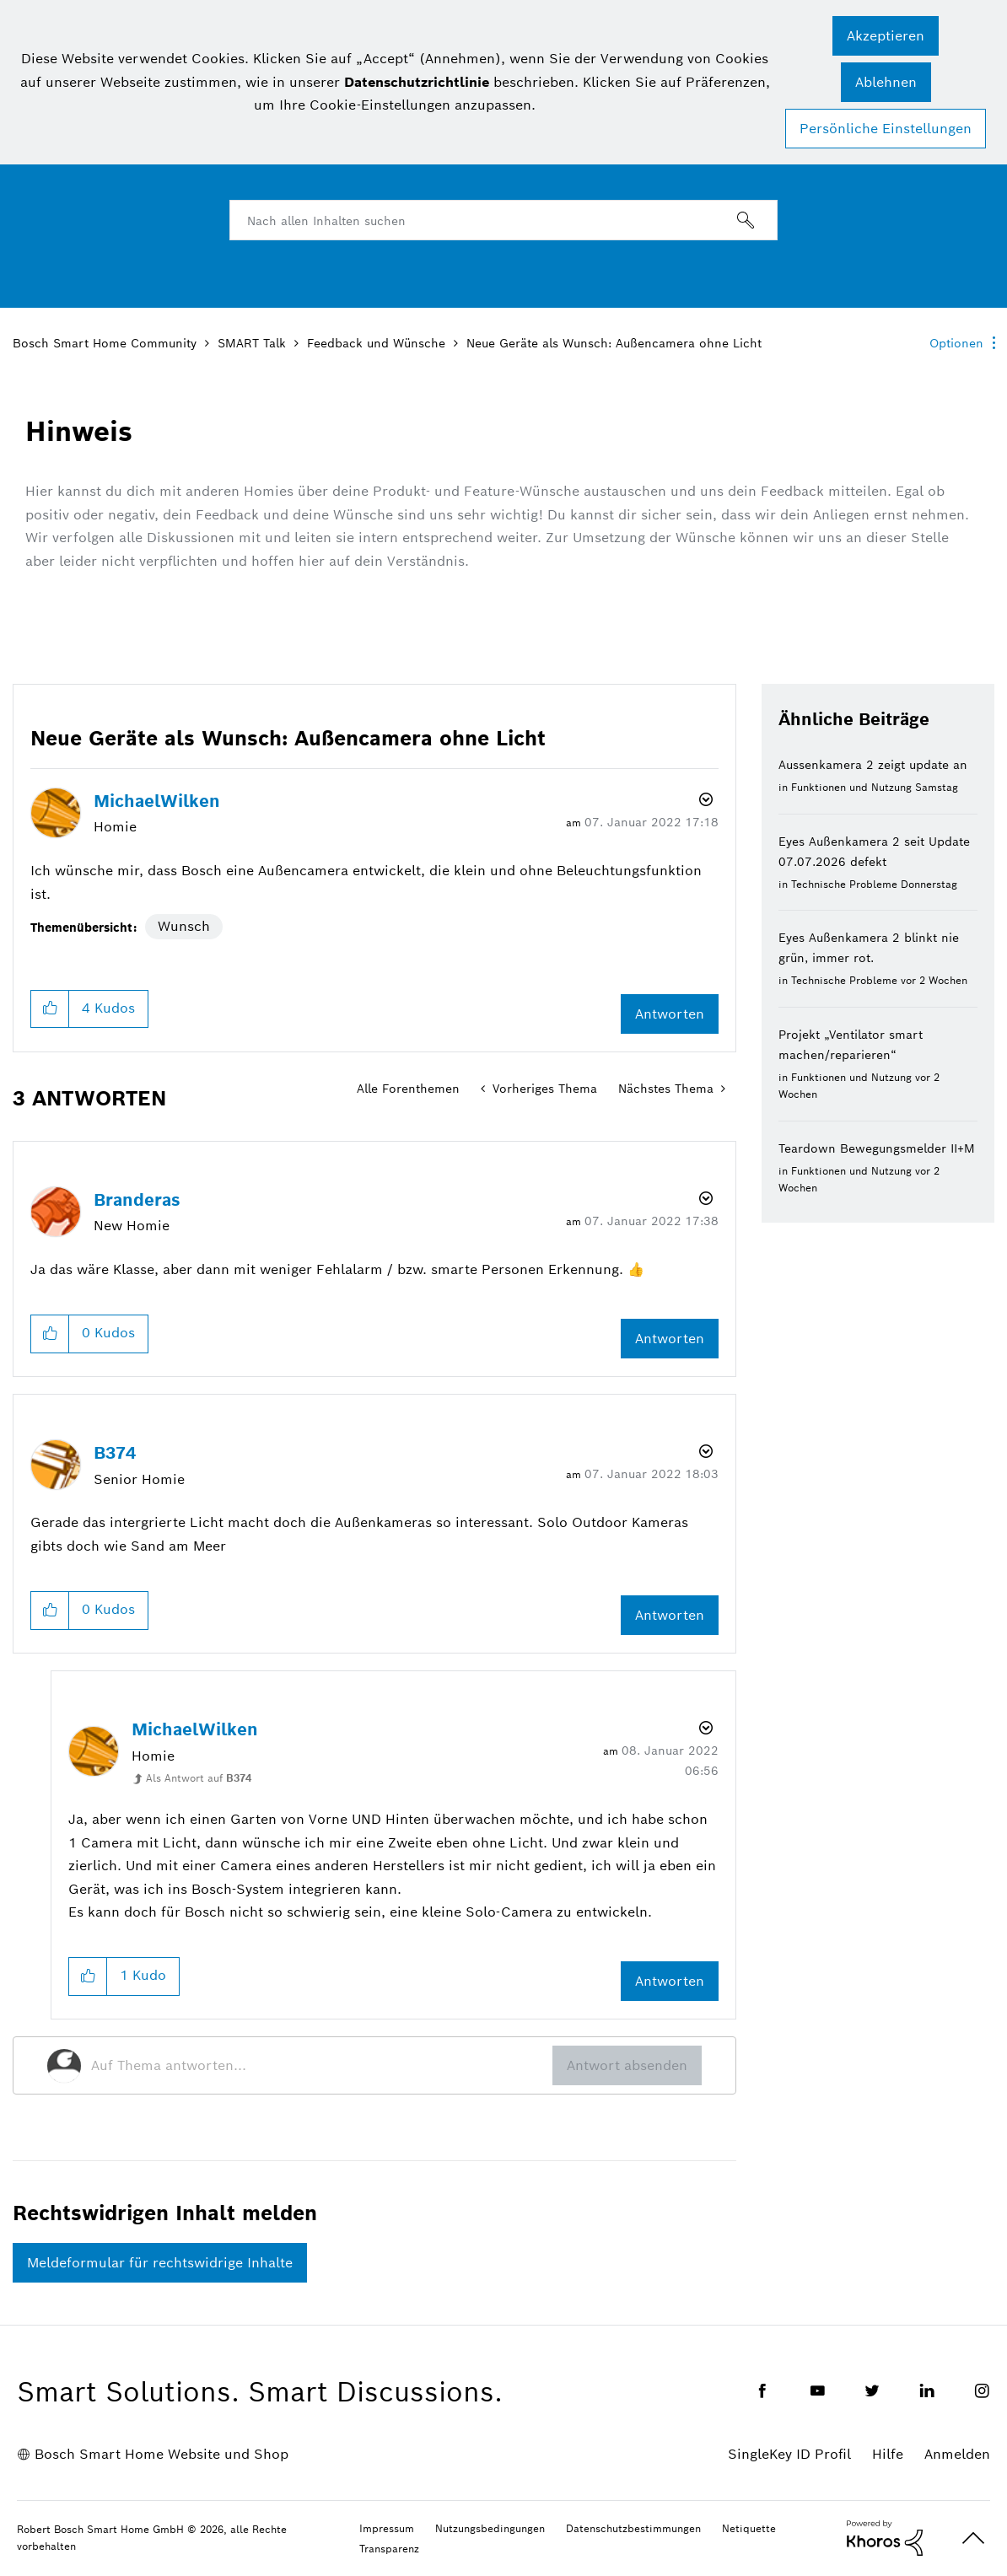 Image resolution: width=1007 pixels, height=2576 pixels. I want to click on Antworten [Reply to comment], so click(669, 1338).